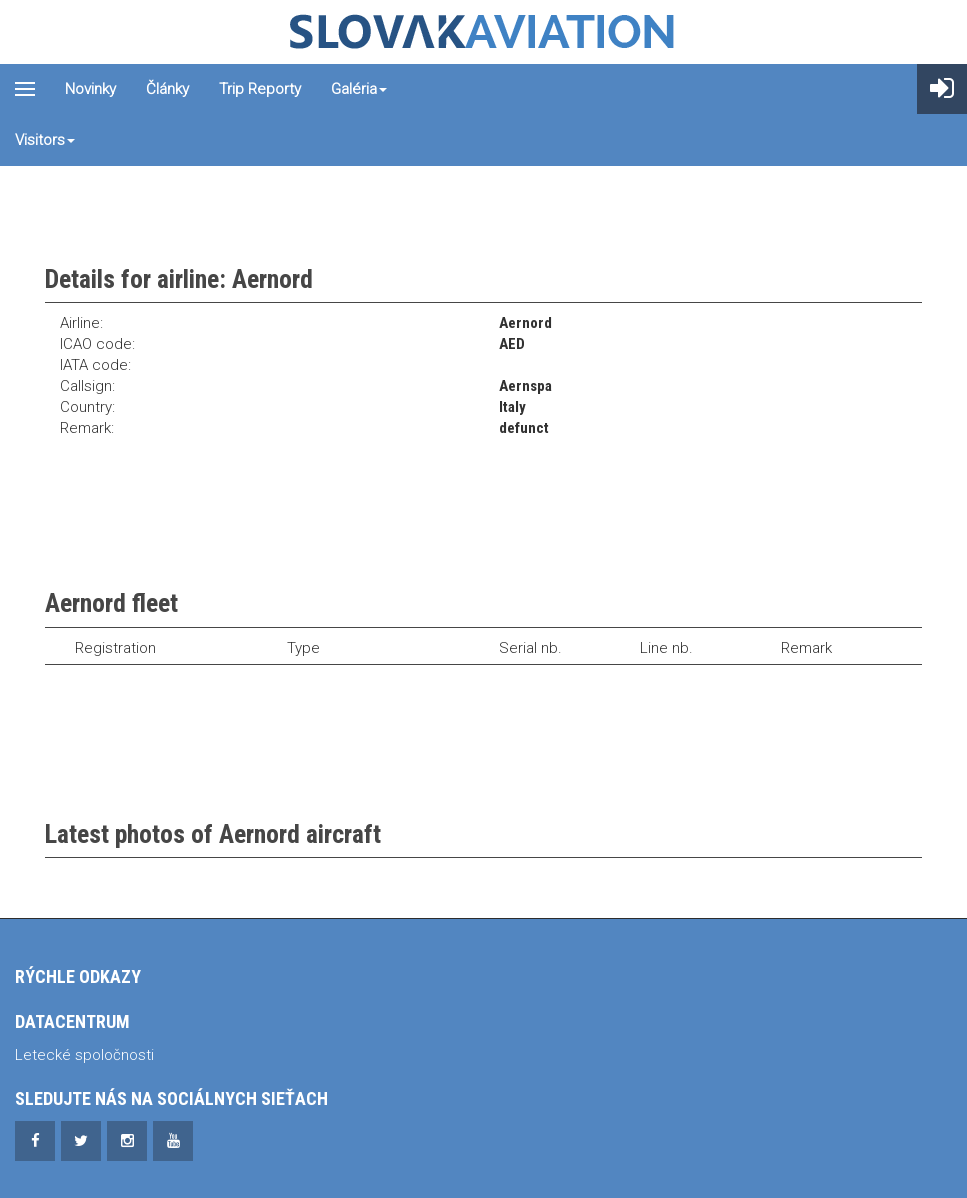 This screenshot has height=1198, width=967. I want to click on Články, so click(167, 89).